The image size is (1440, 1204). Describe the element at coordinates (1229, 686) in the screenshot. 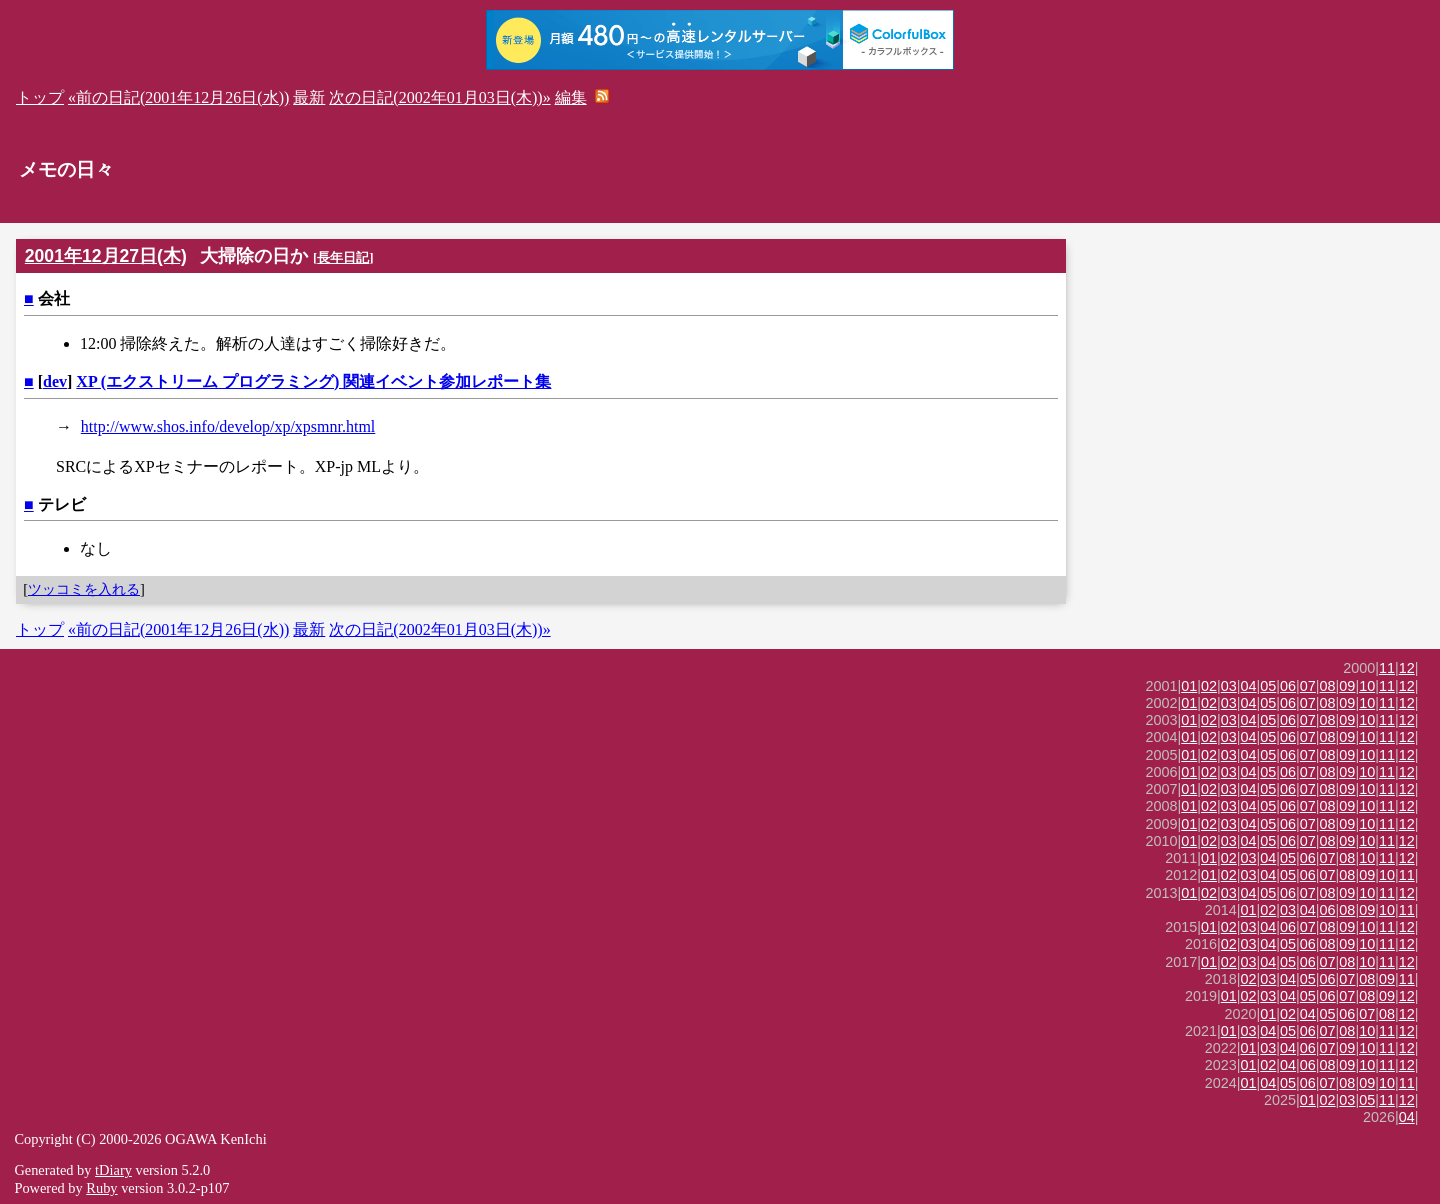

I see `03` at that location.